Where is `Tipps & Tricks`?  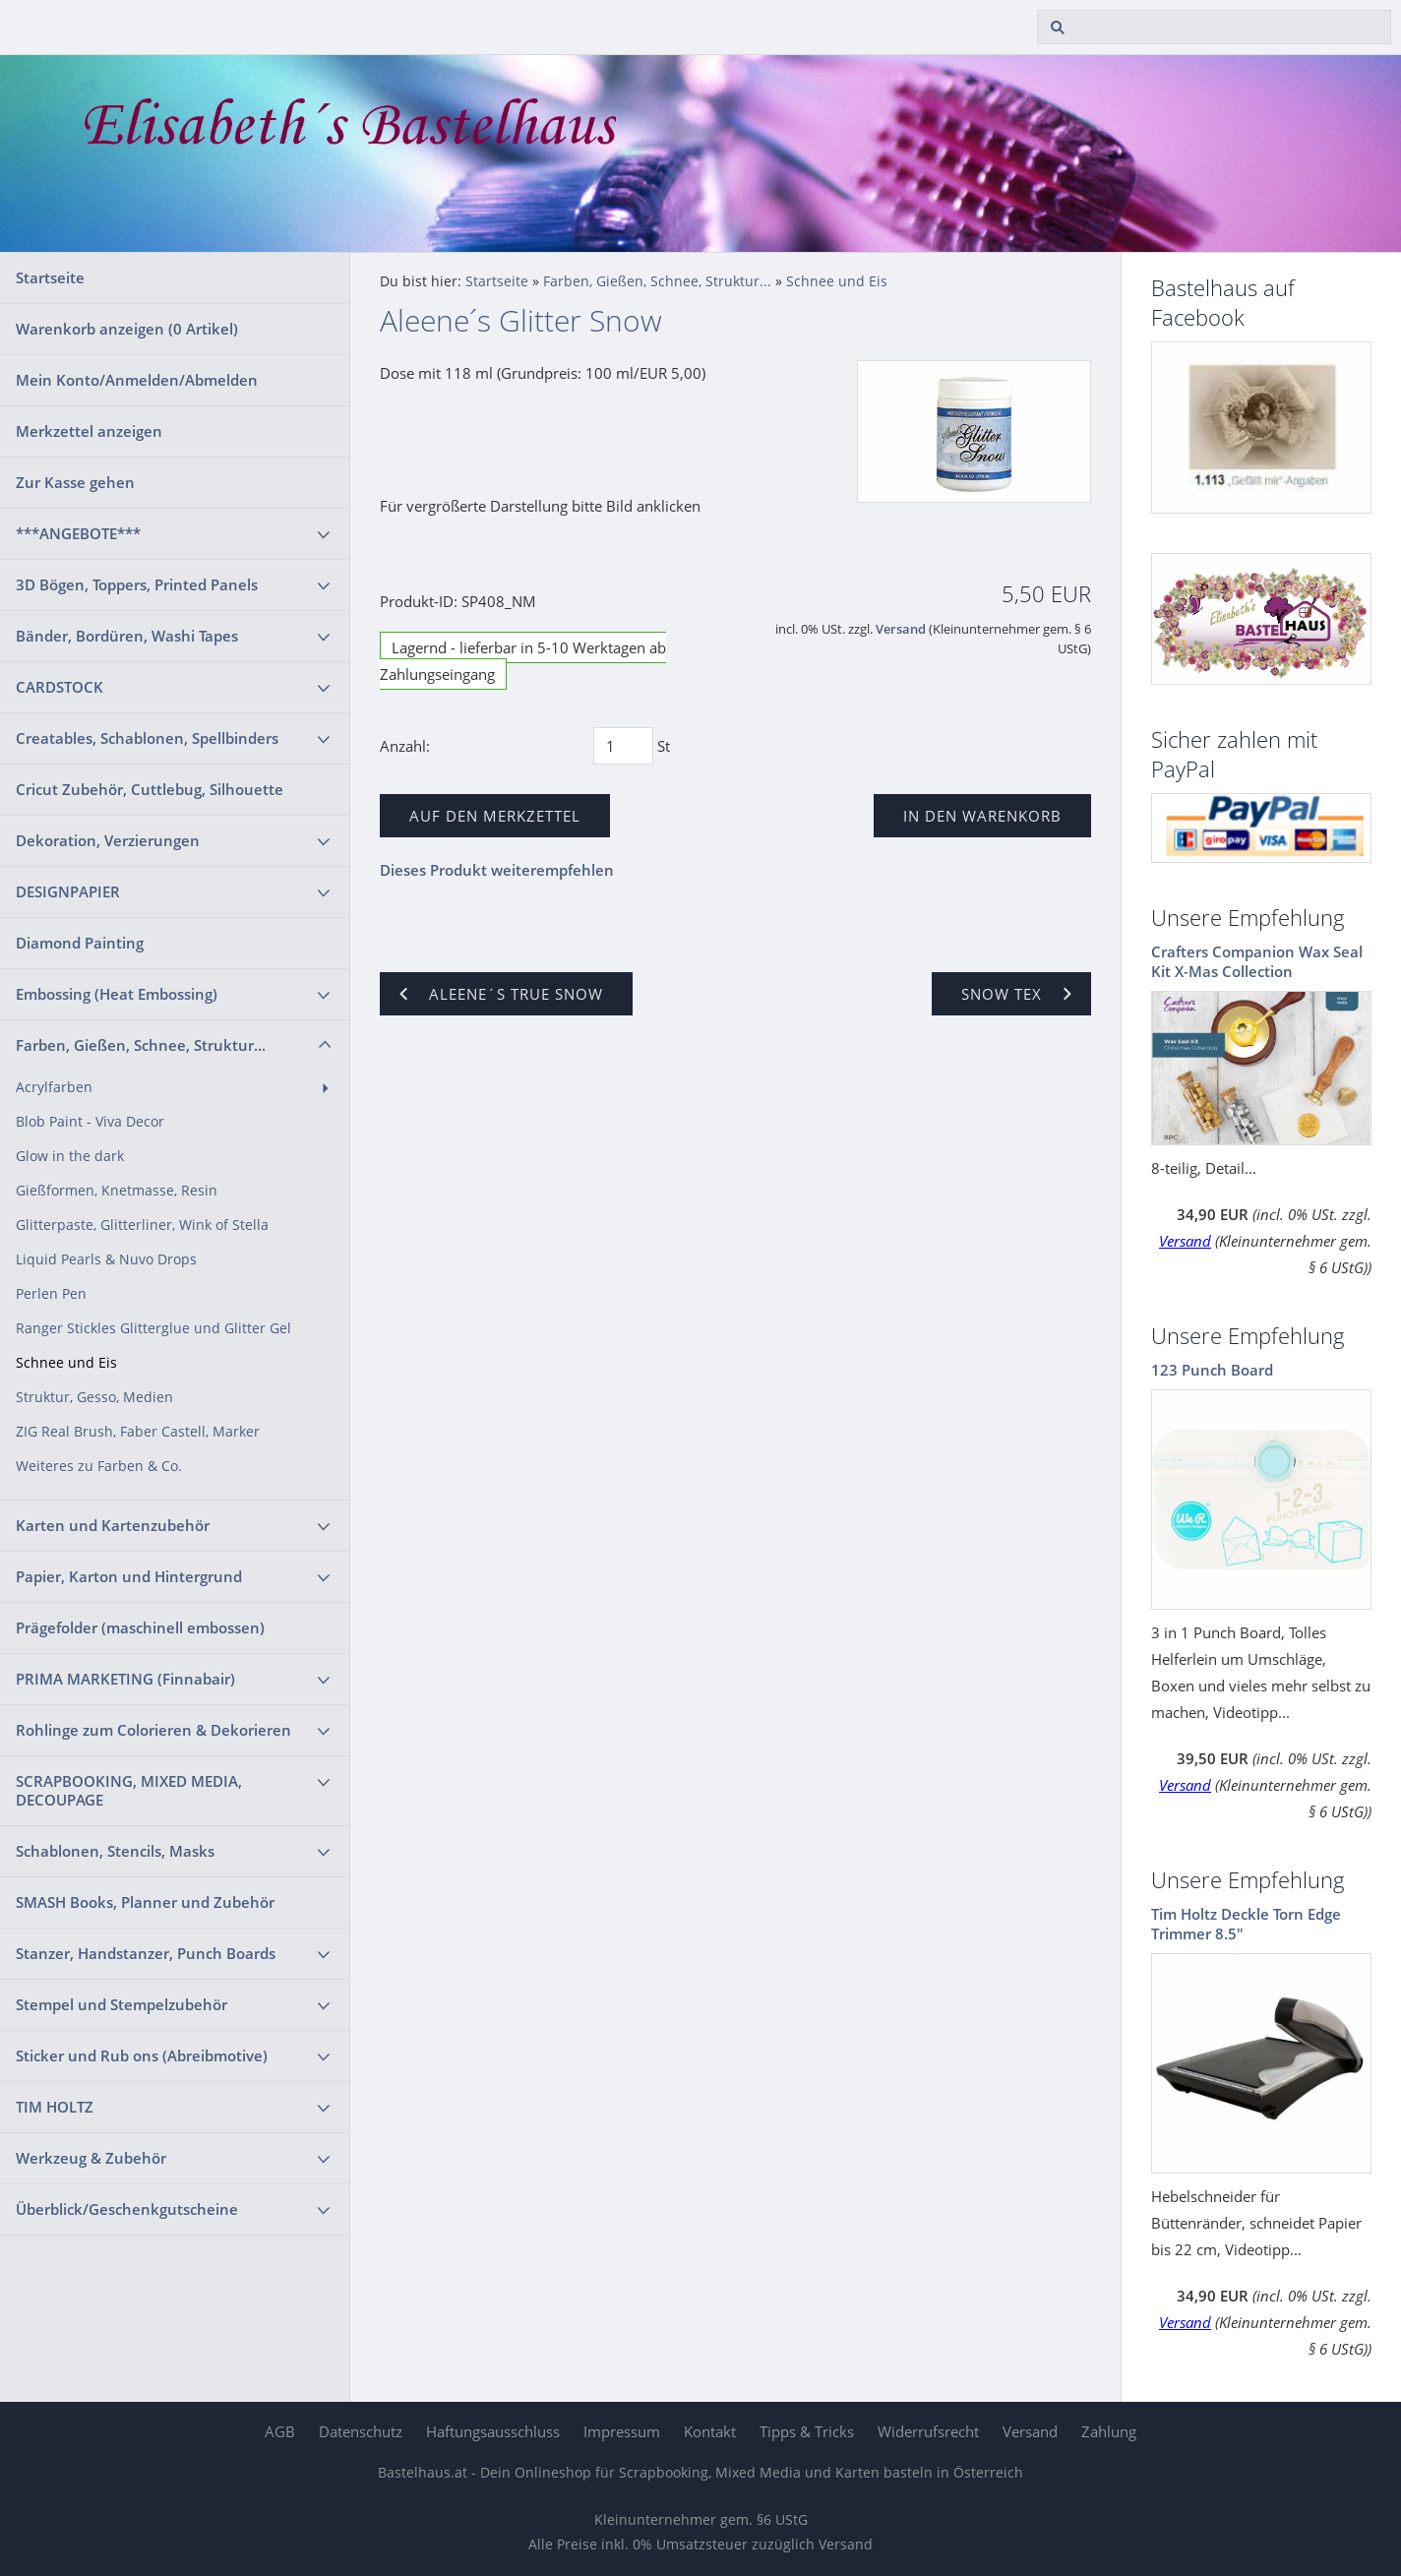 Tipps & Tricks is located at coordinates (807, 2431).